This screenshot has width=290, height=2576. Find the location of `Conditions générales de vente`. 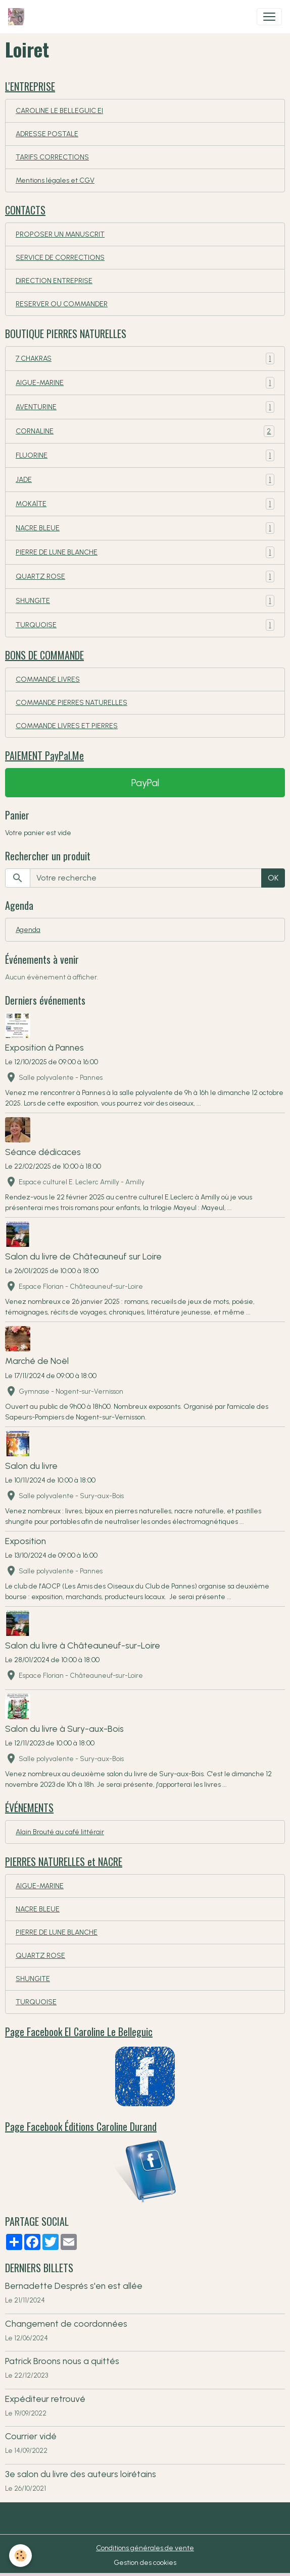

Conditions générales de vente is located at coordinates (145, 2548).